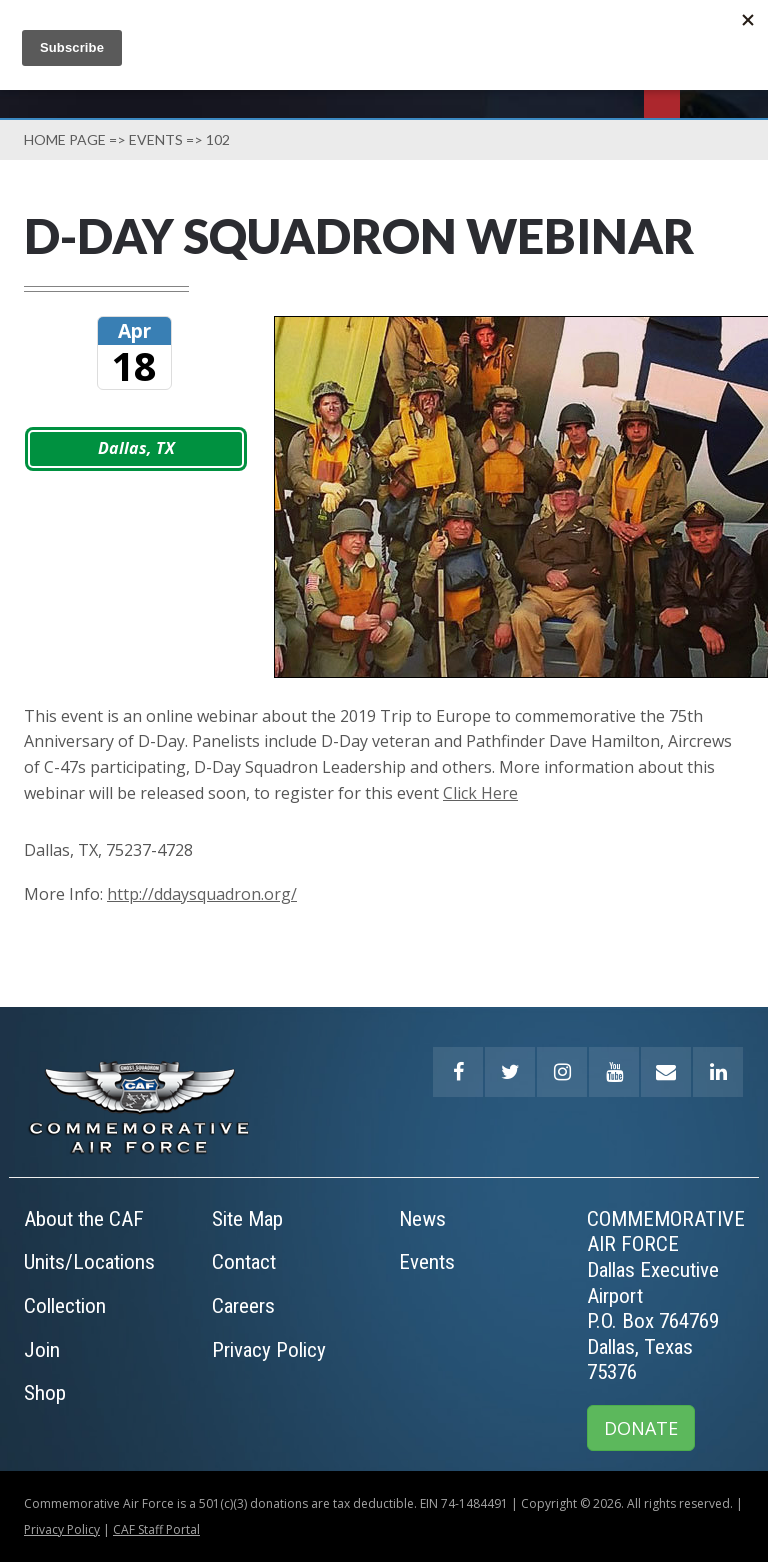 This screenshot has width=768, height=1562. Describe the element at coordinates (269, 1350) in the screenshot. I see `Privacy Policy` at that location.